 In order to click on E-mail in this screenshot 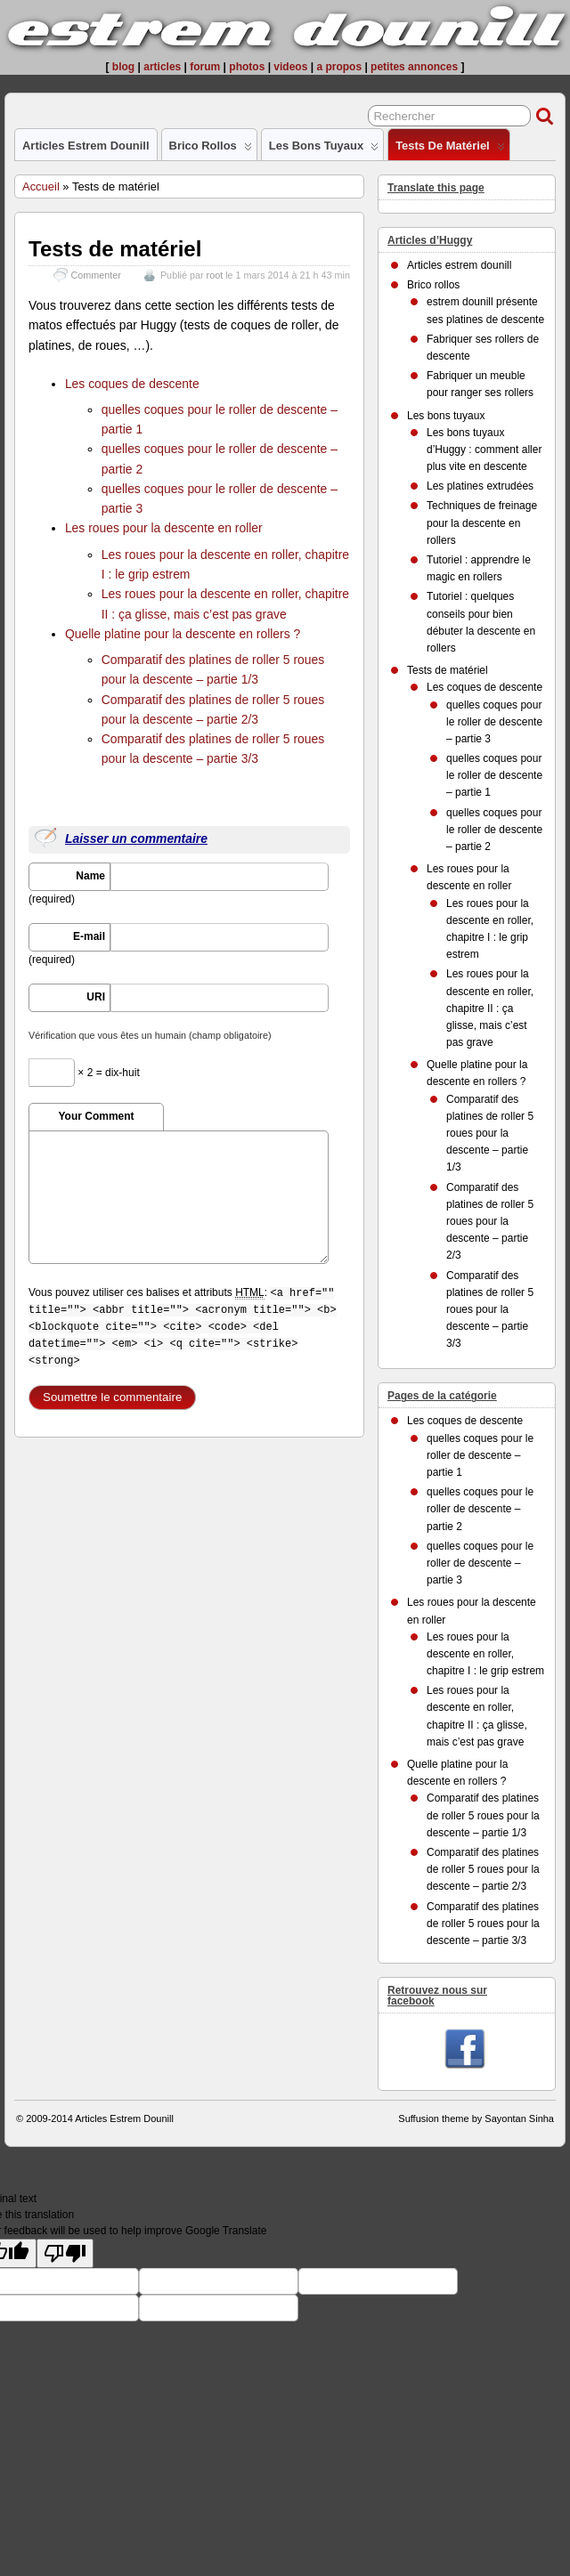, I will do `click(89, 936)`.